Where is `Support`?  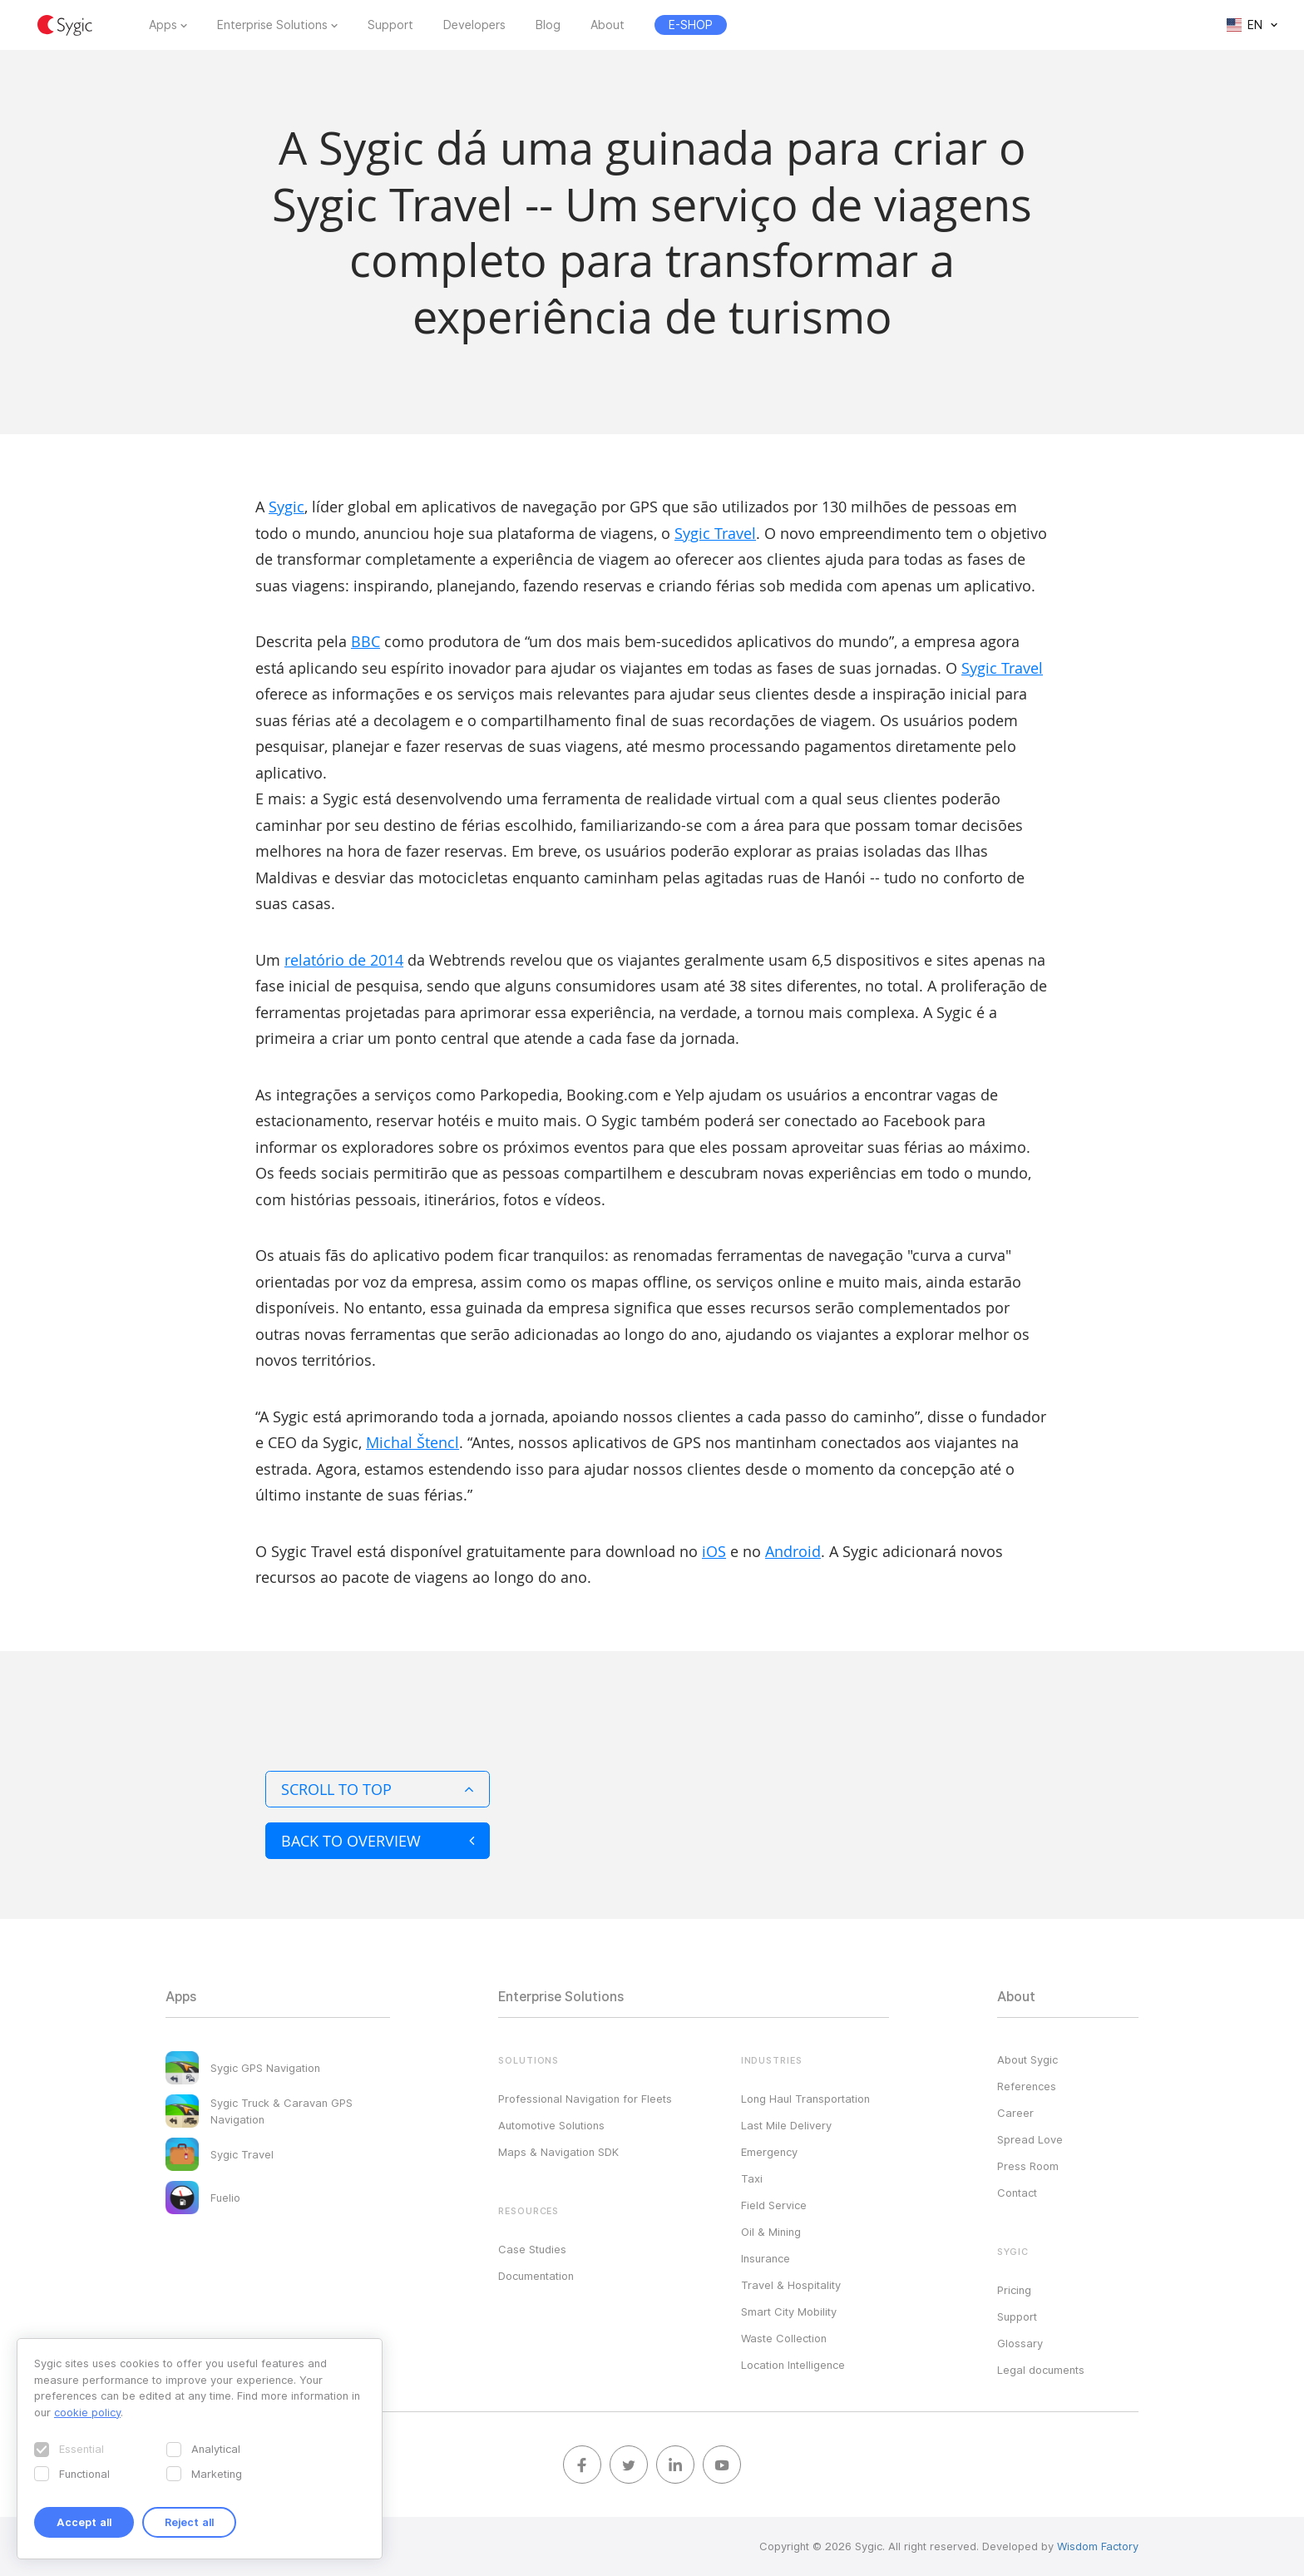
Support is located at coordinates (390, 25).